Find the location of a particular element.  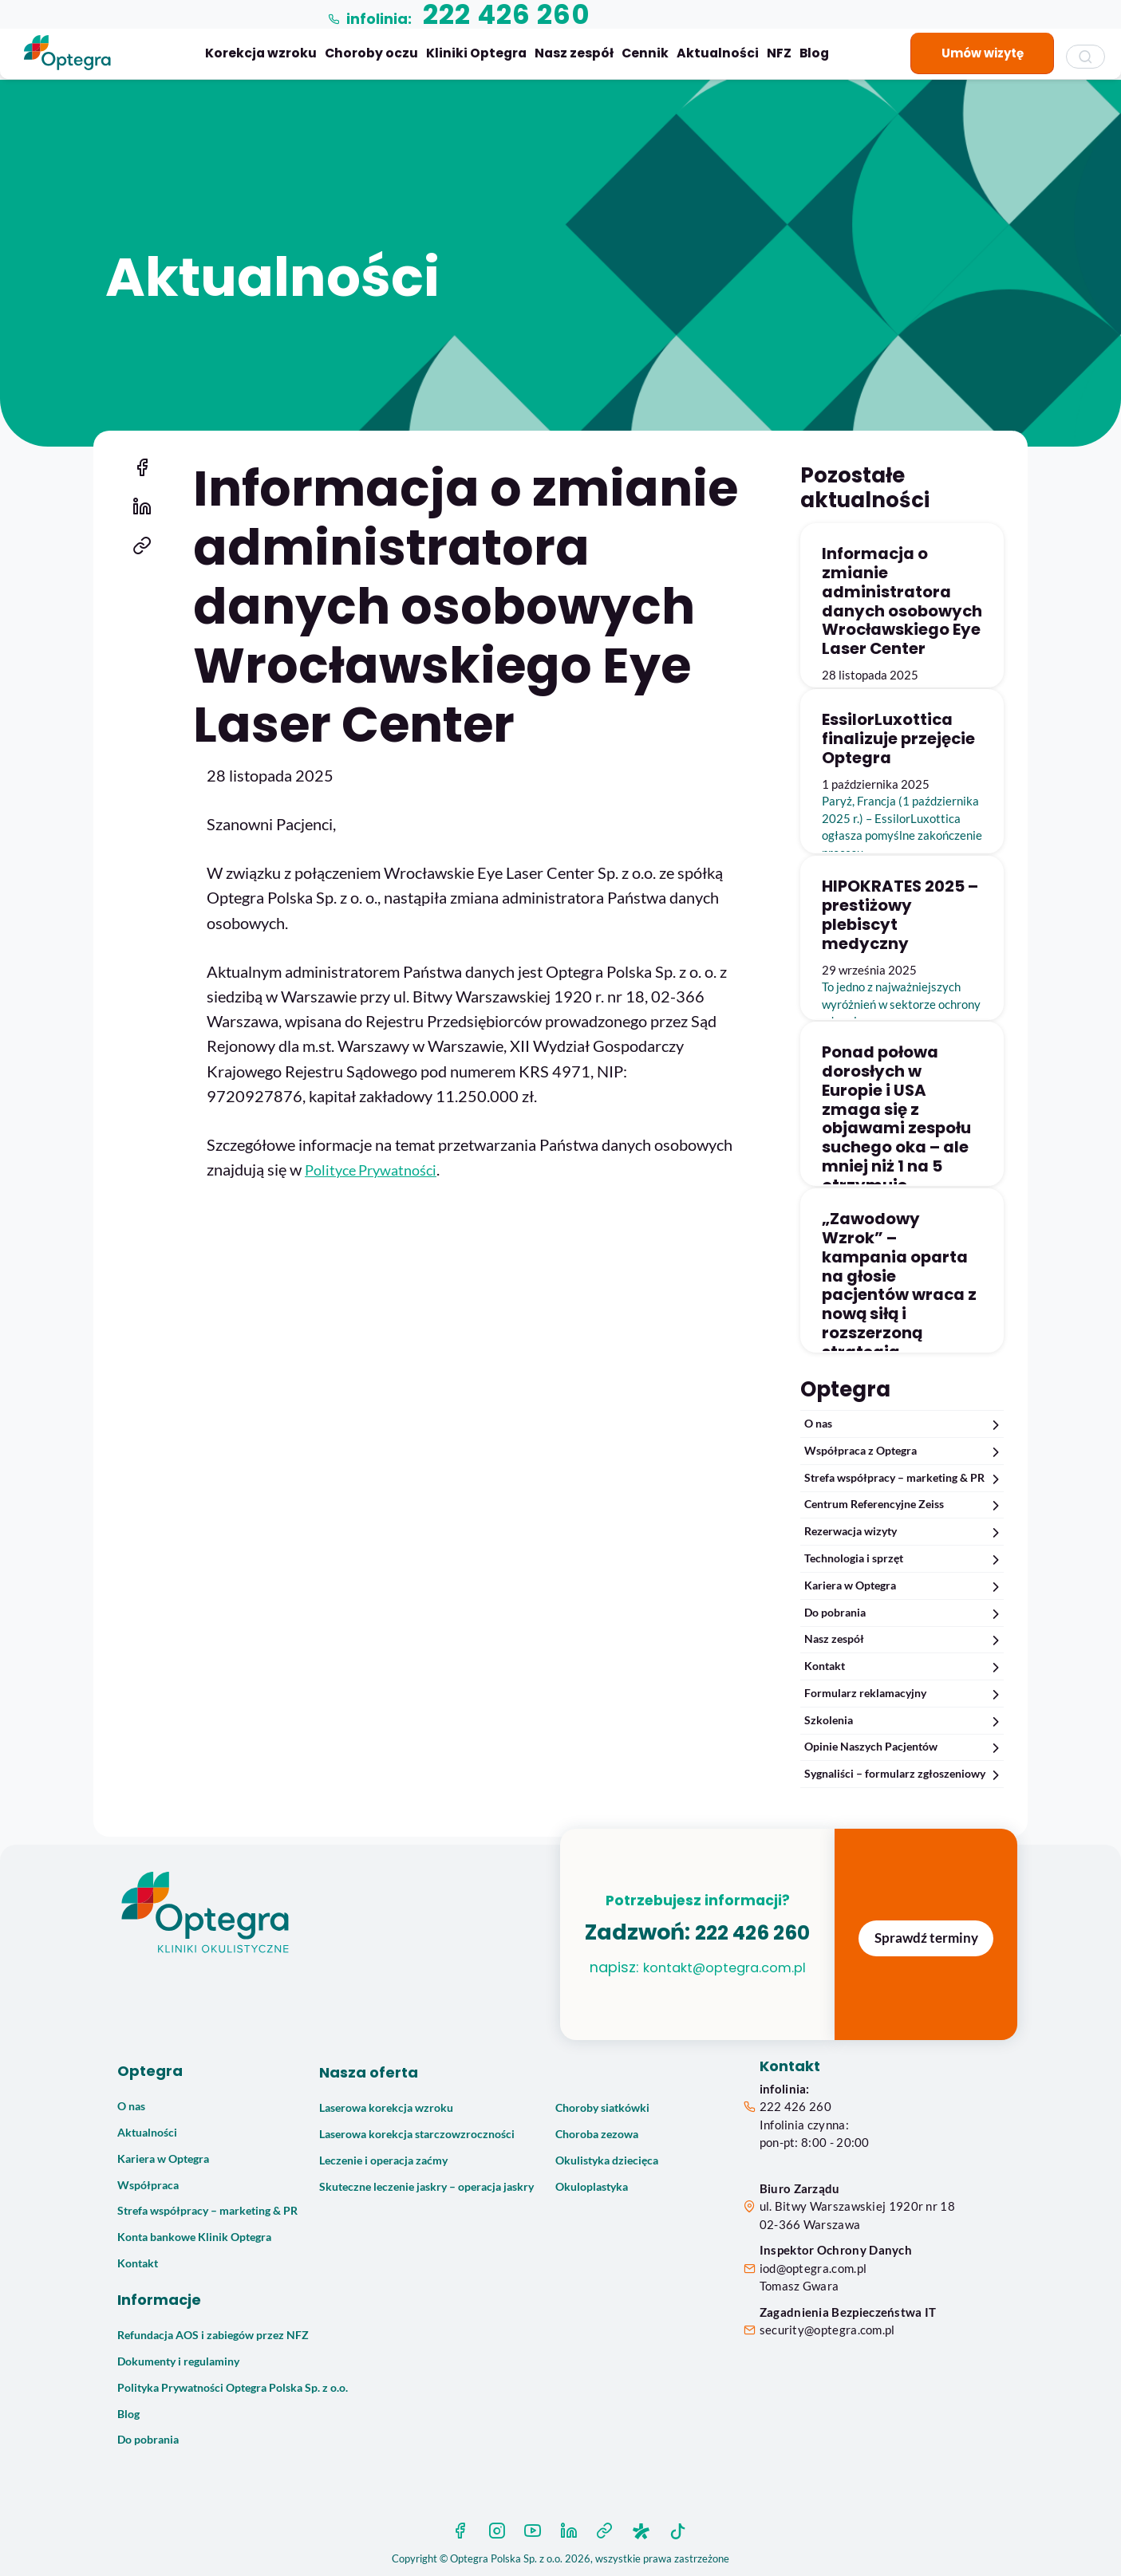

Korekcja wzroku is located at coordinates (261, 53).